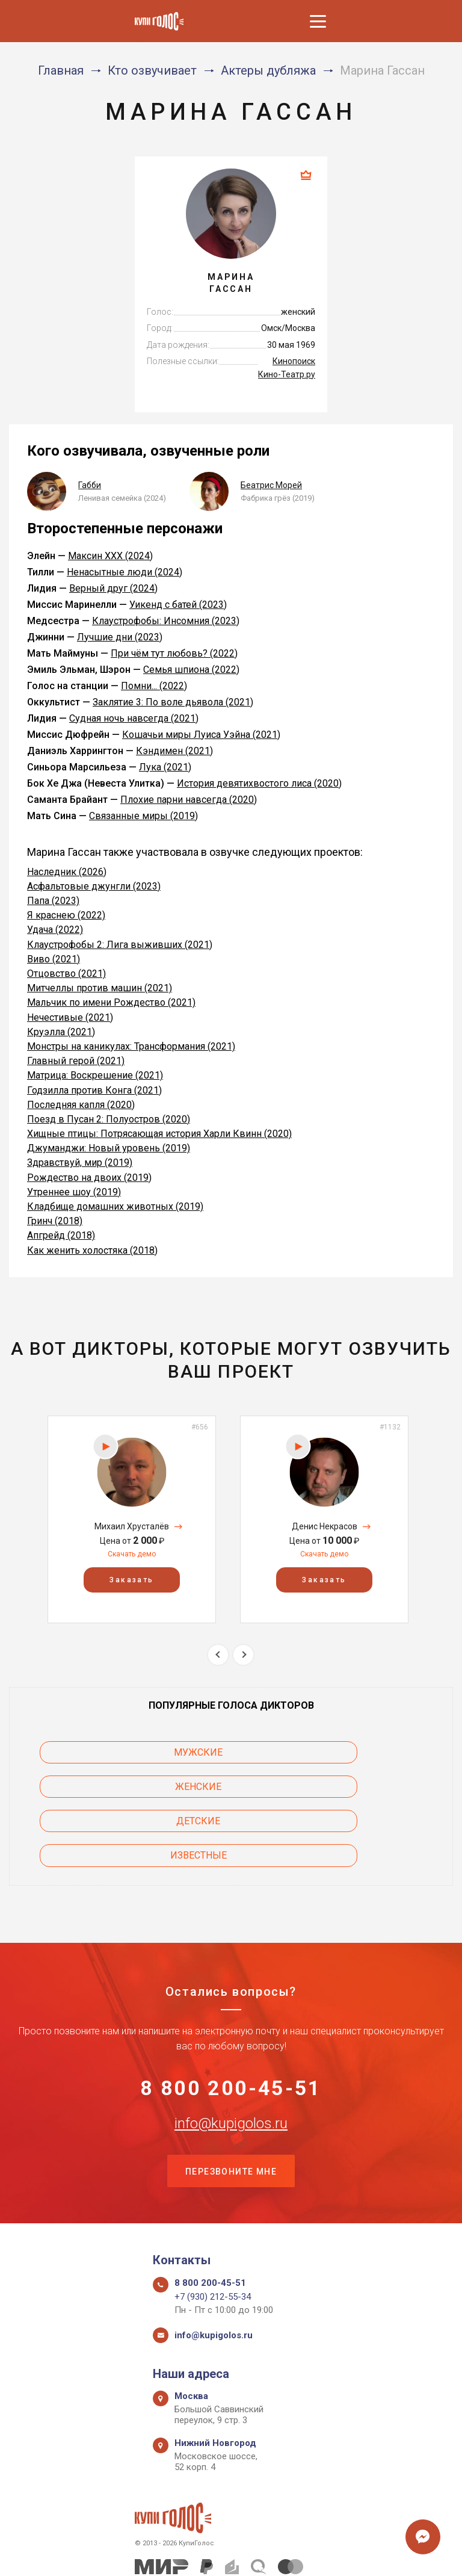 Image resolution: width=462 pixels, height=2576 pixels. Describe the element at coordinates (218, 1655) in the screenshot. I see `Previous [button]` at that location.